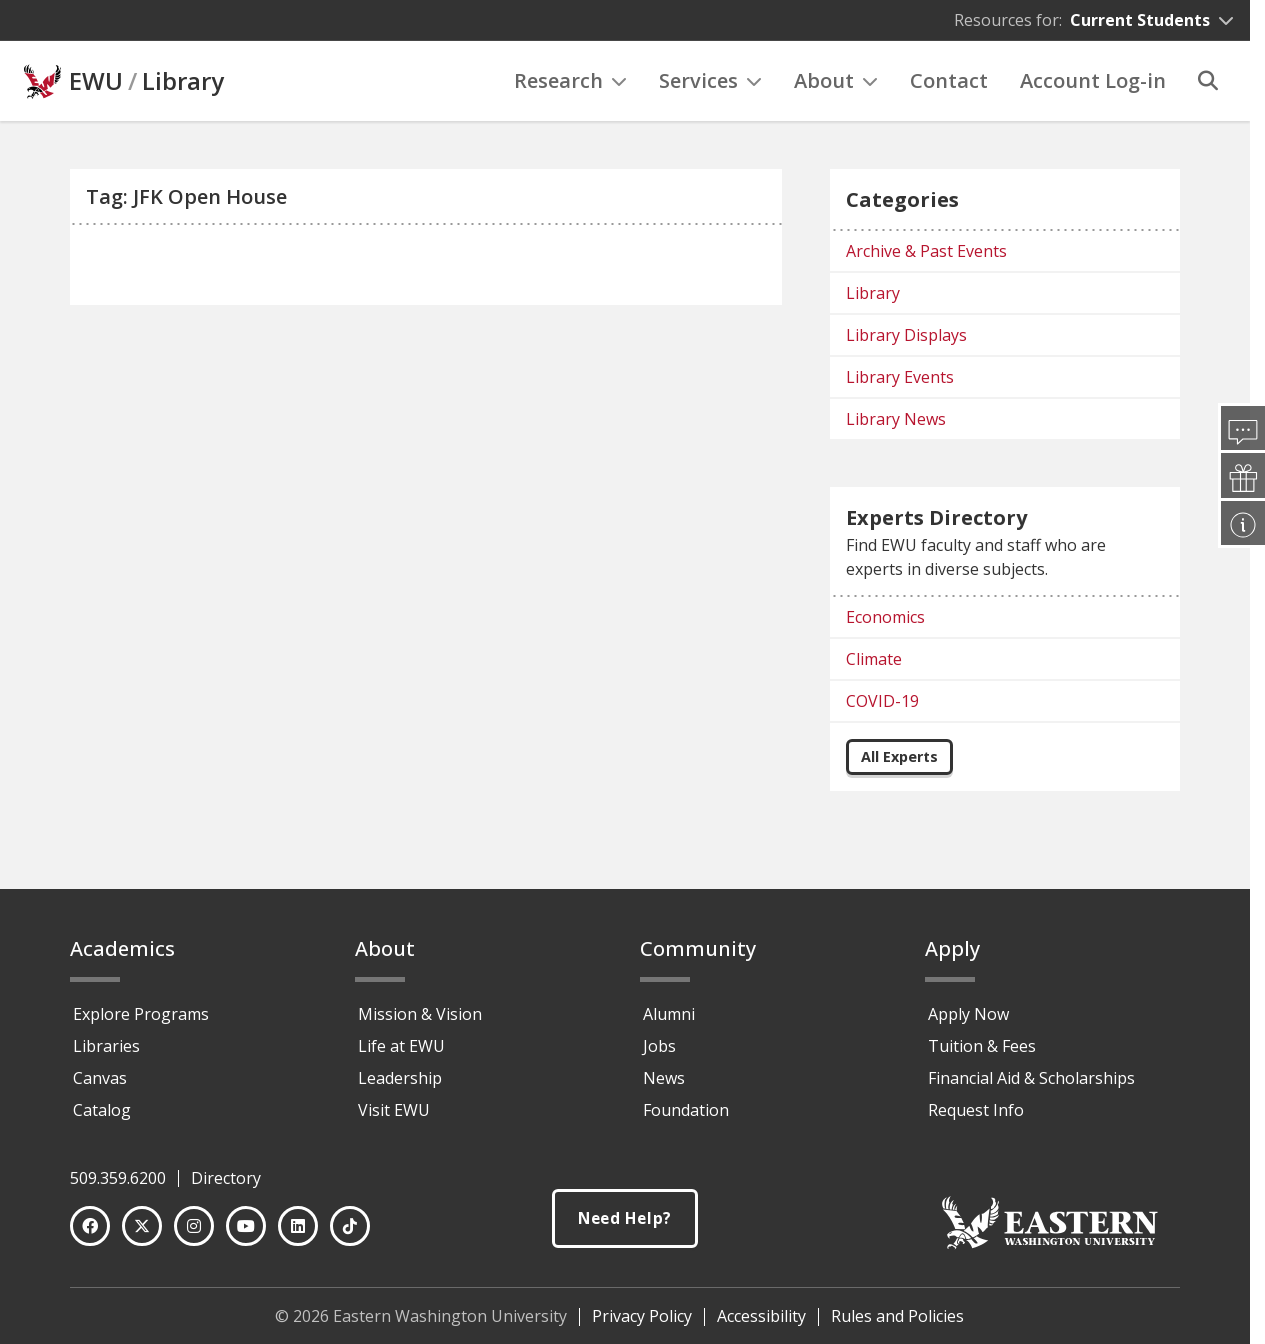 This screenshot has height=1344, width=1265. I want to click on Mission & Vision, so click(420, 1014).